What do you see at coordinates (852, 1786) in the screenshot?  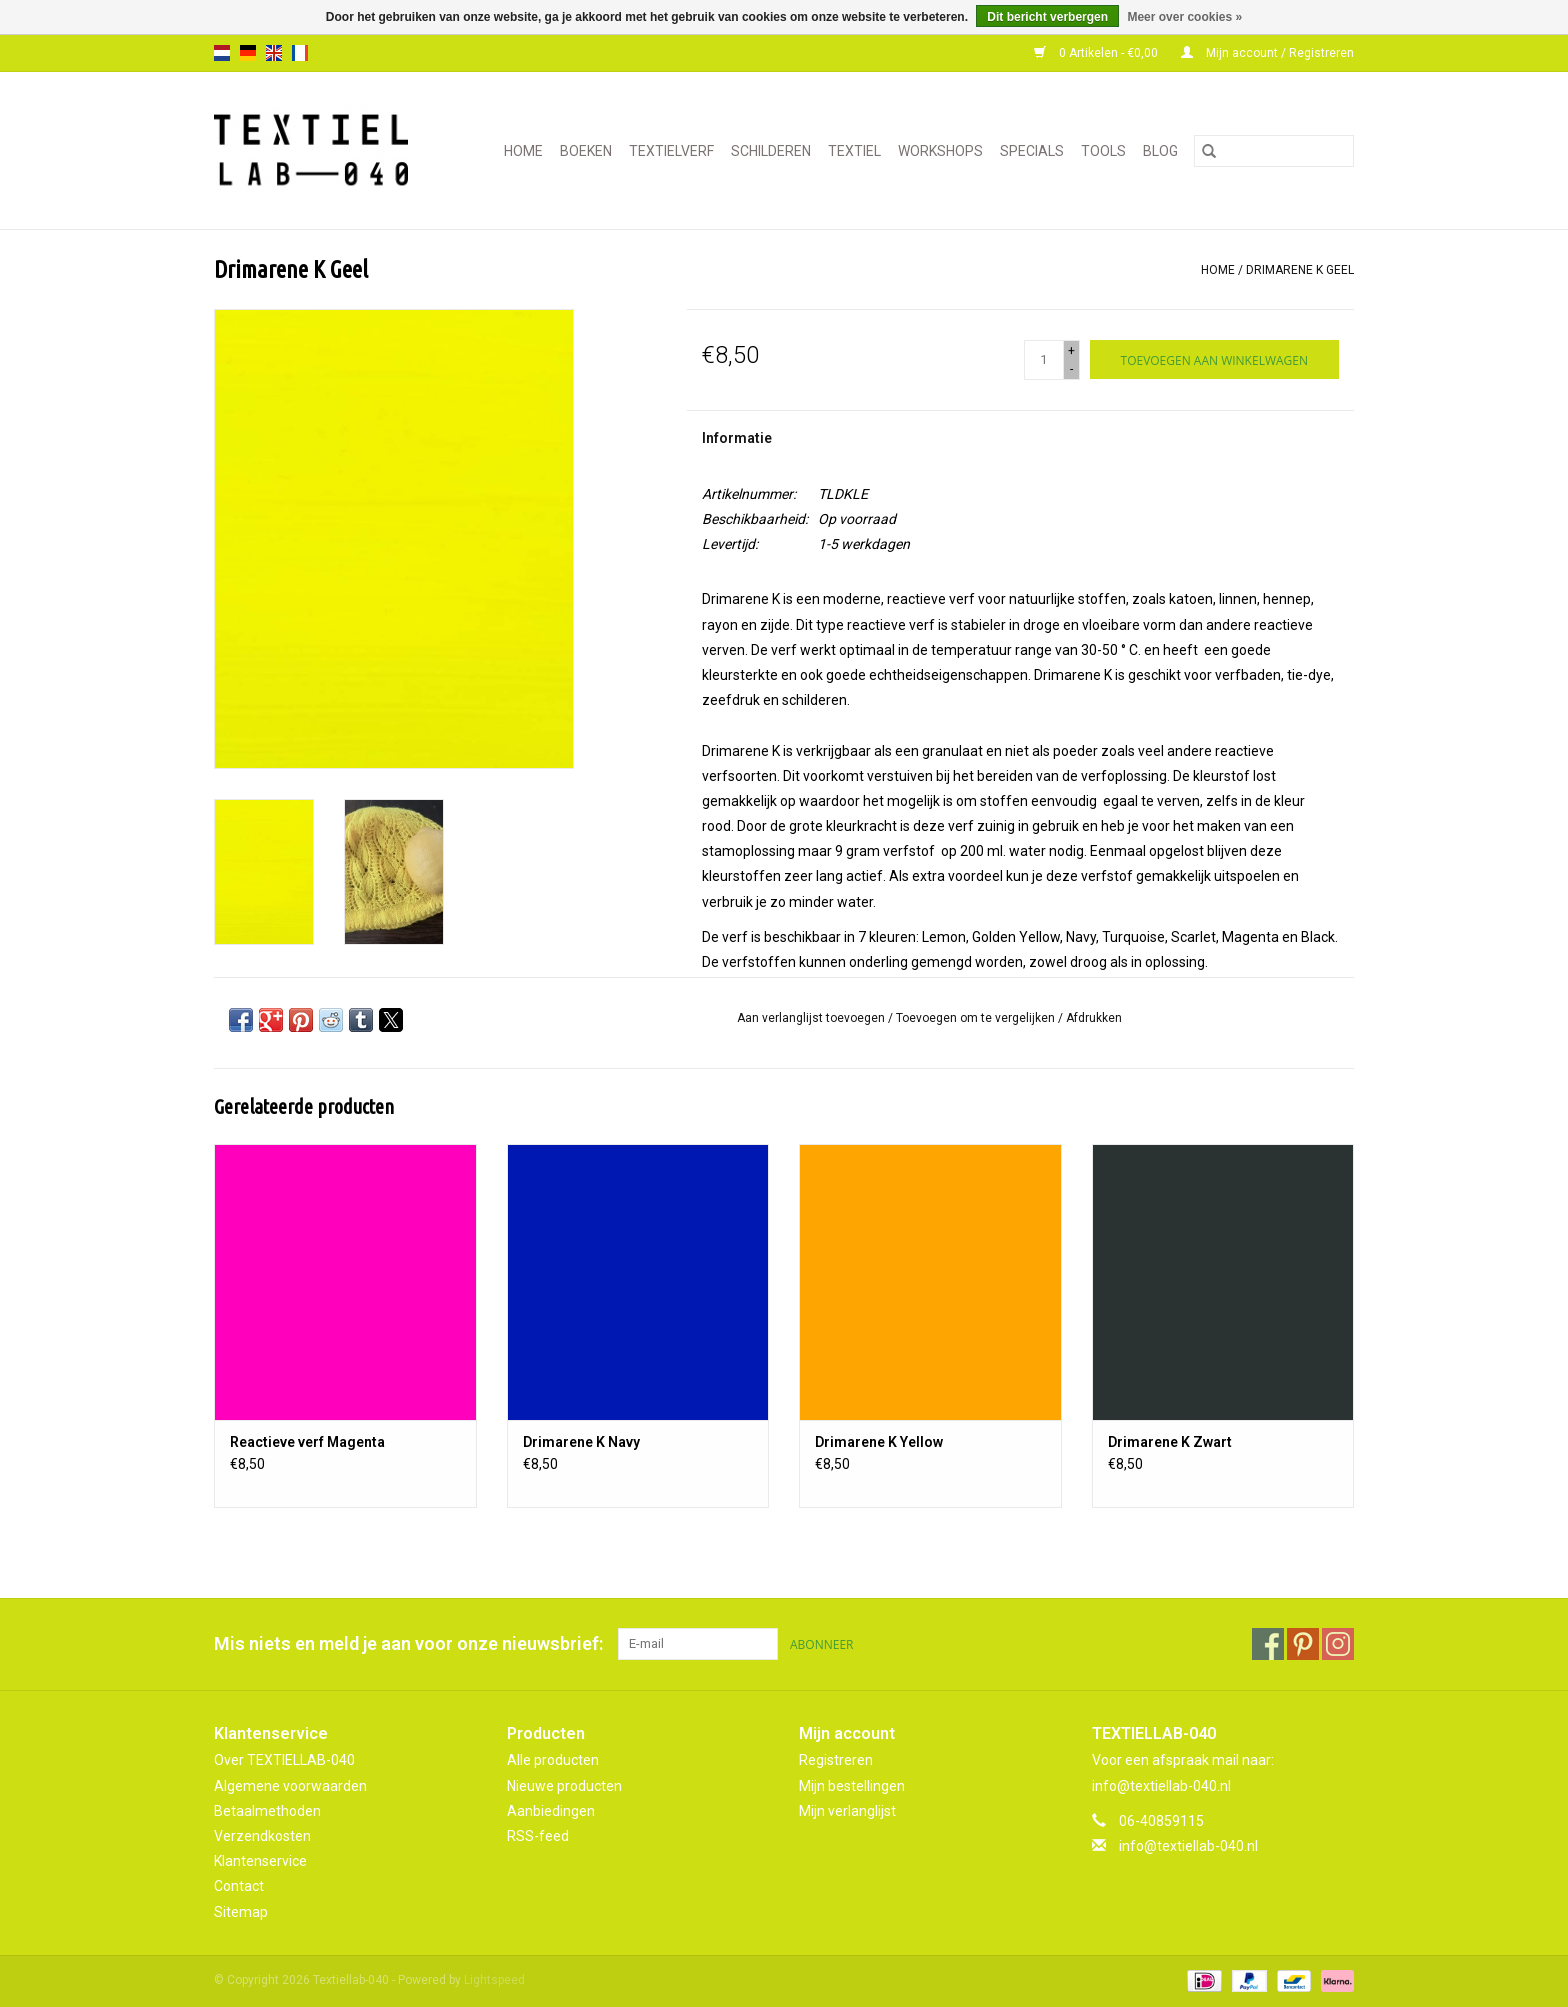 I see `Mijn bestellingen` at bounding box center [852, 1786].